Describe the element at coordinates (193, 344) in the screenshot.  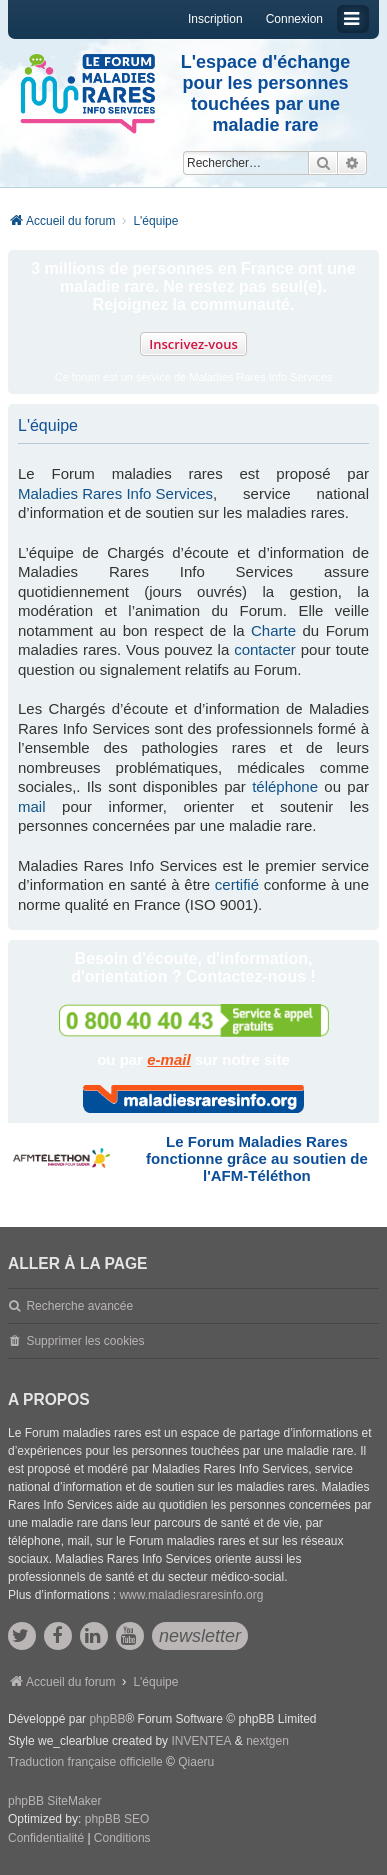
I see `Inscrivez-vous` at that location.